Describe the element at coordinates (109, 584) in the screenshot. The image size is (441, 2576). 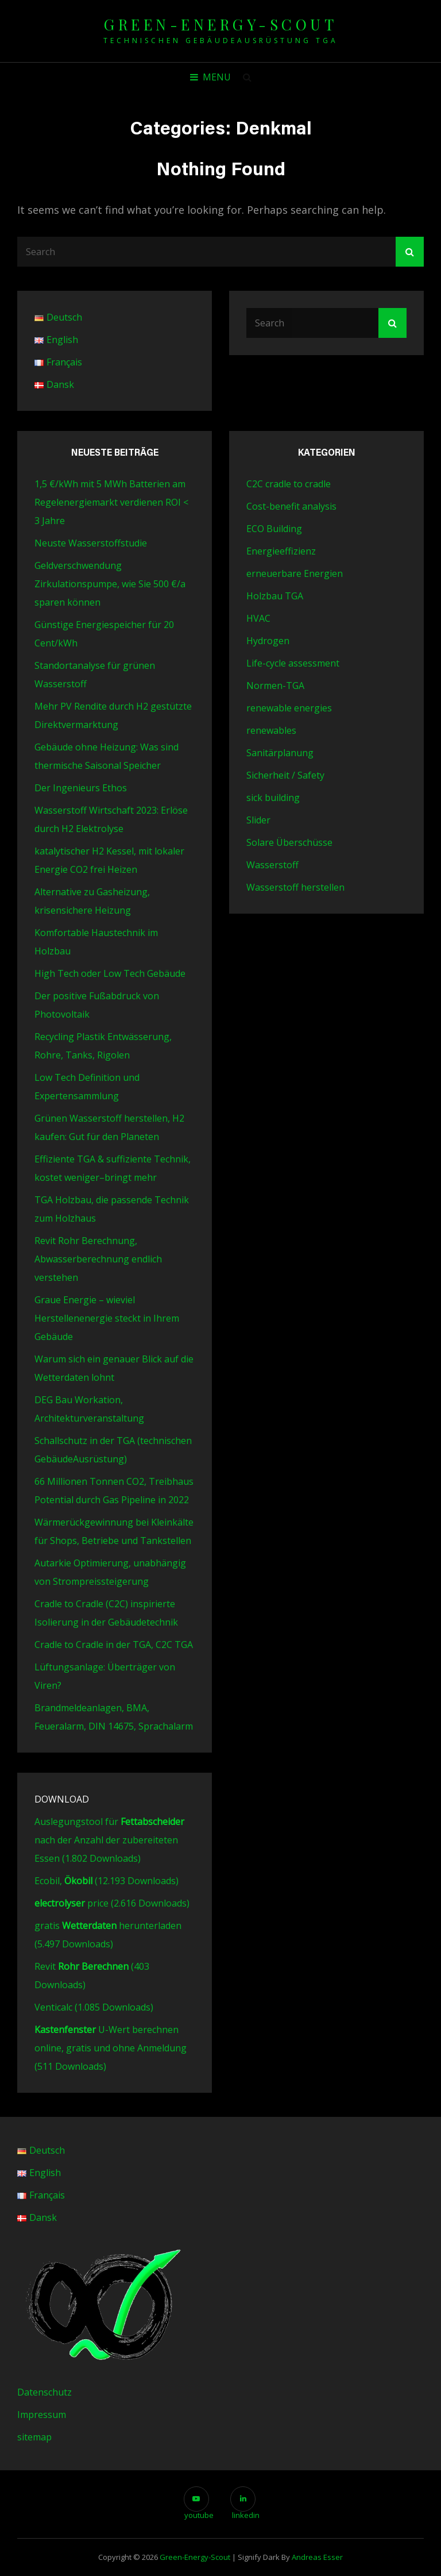
I see `Geldverschwendung Zirkulationspumpe, wie Sie 500 €/a sparen können` at that location.